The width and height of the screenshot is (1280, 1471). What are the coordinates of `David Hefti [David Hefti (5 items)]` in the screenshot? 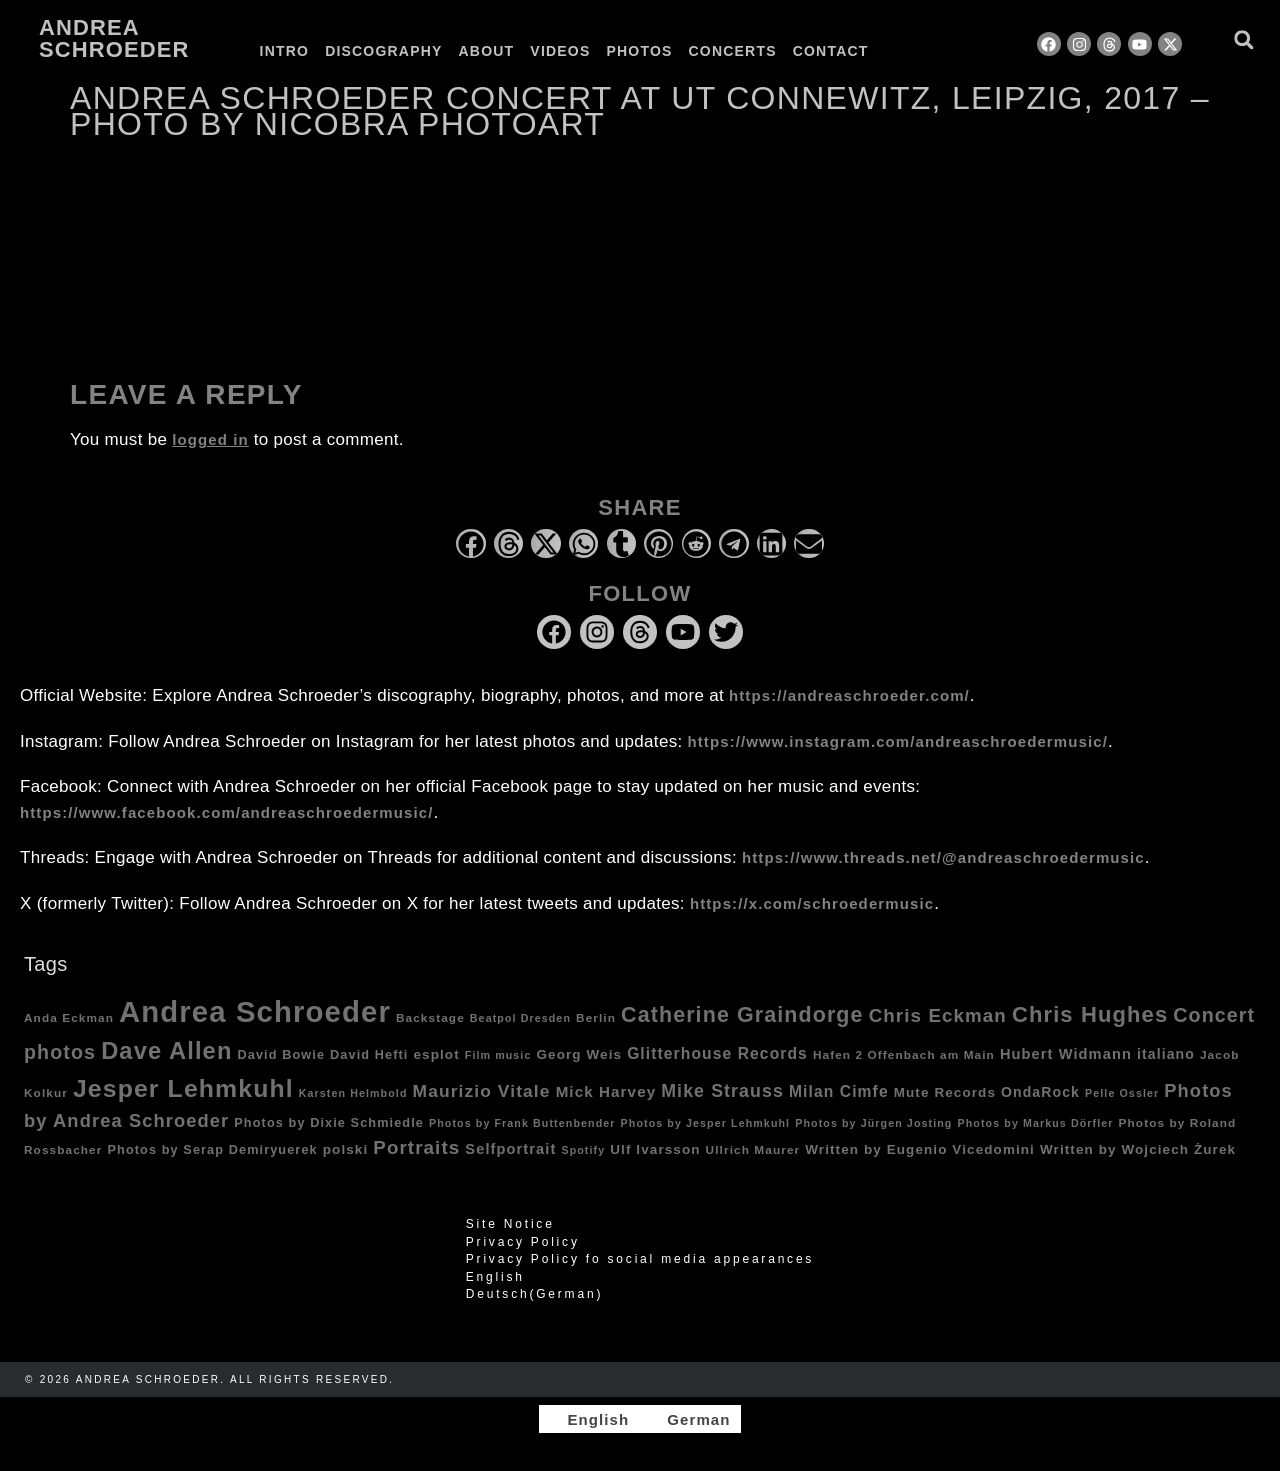 It's located at (369, 1055).